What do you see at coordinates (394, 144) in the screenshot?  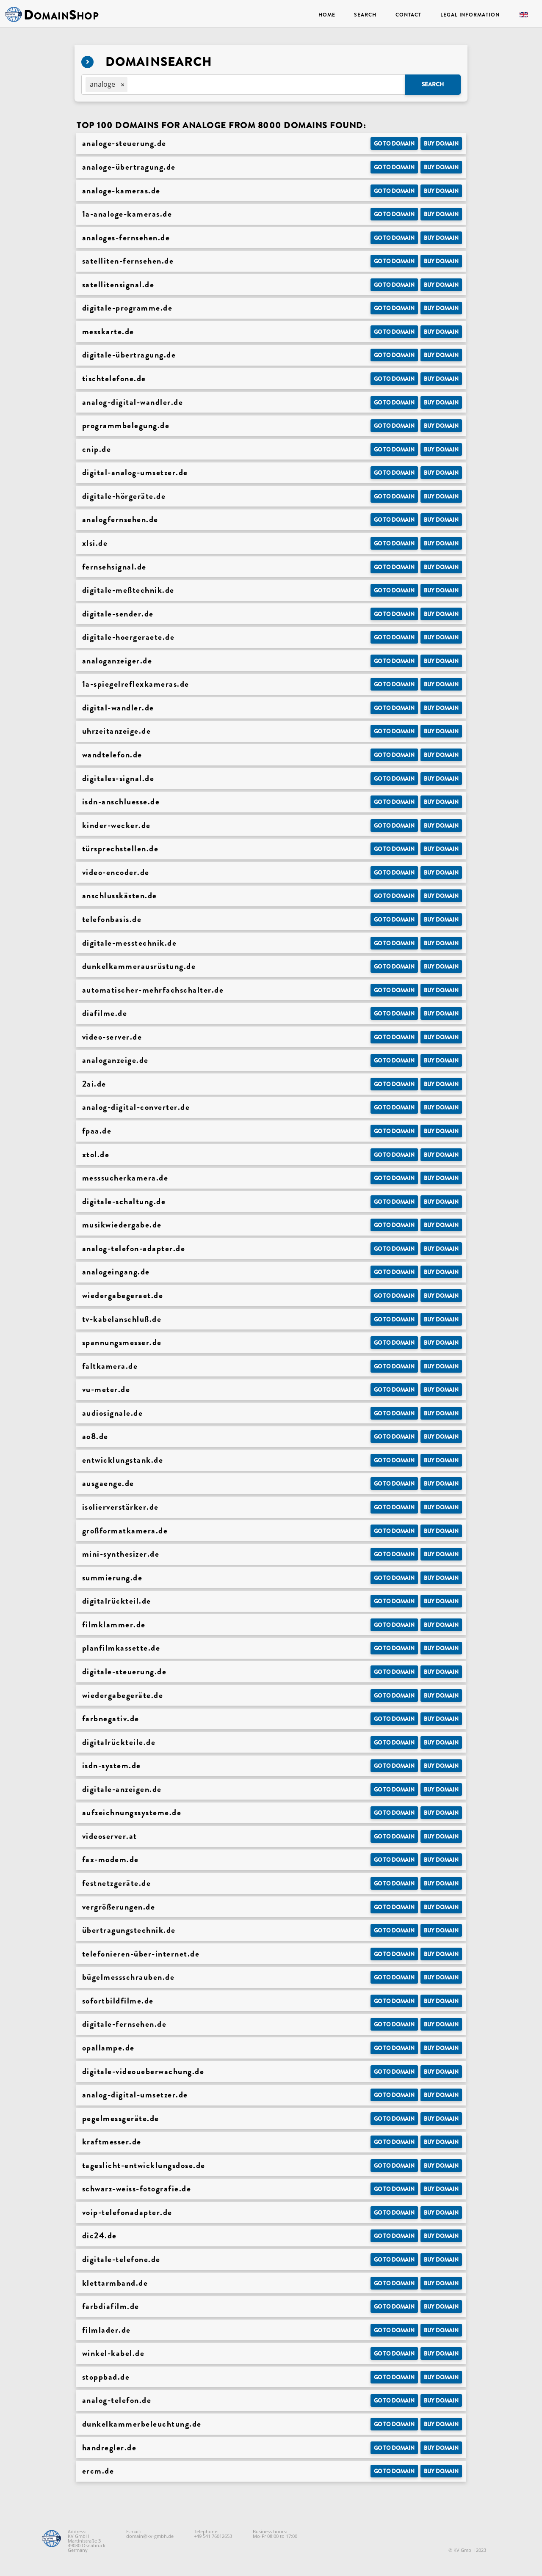 I see `Go to Domain` at bounding box center [394, 144].